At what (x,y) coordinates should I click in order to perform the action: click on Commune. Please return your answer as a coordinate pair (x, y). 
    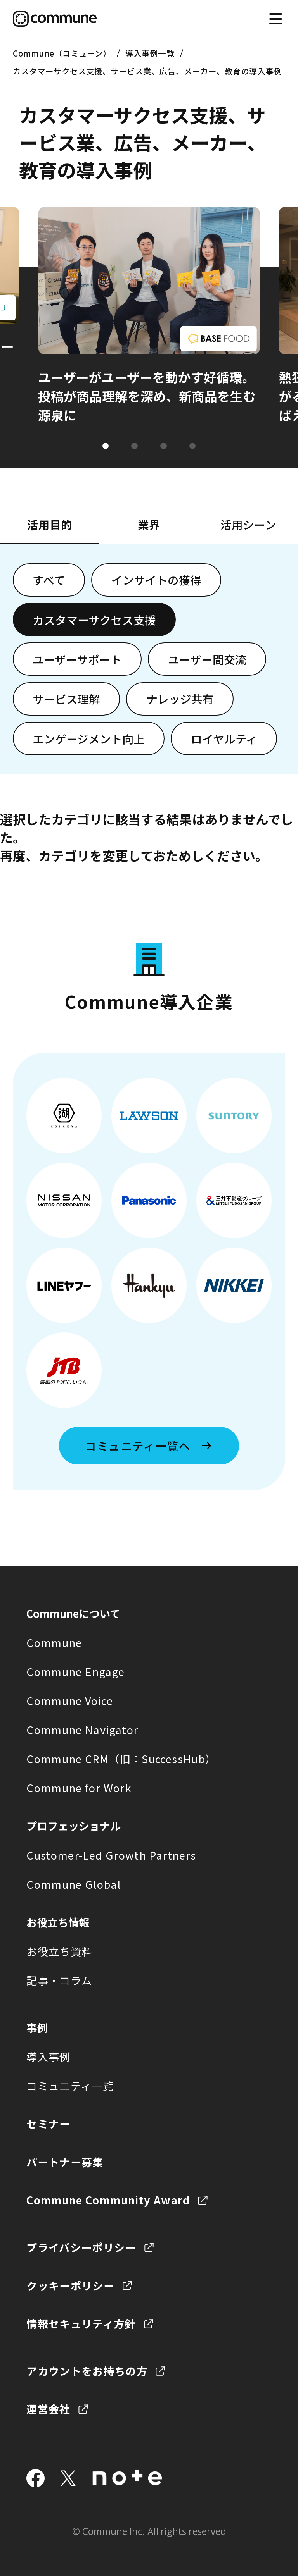
    Looking at the image, I should click on (54, 1642).